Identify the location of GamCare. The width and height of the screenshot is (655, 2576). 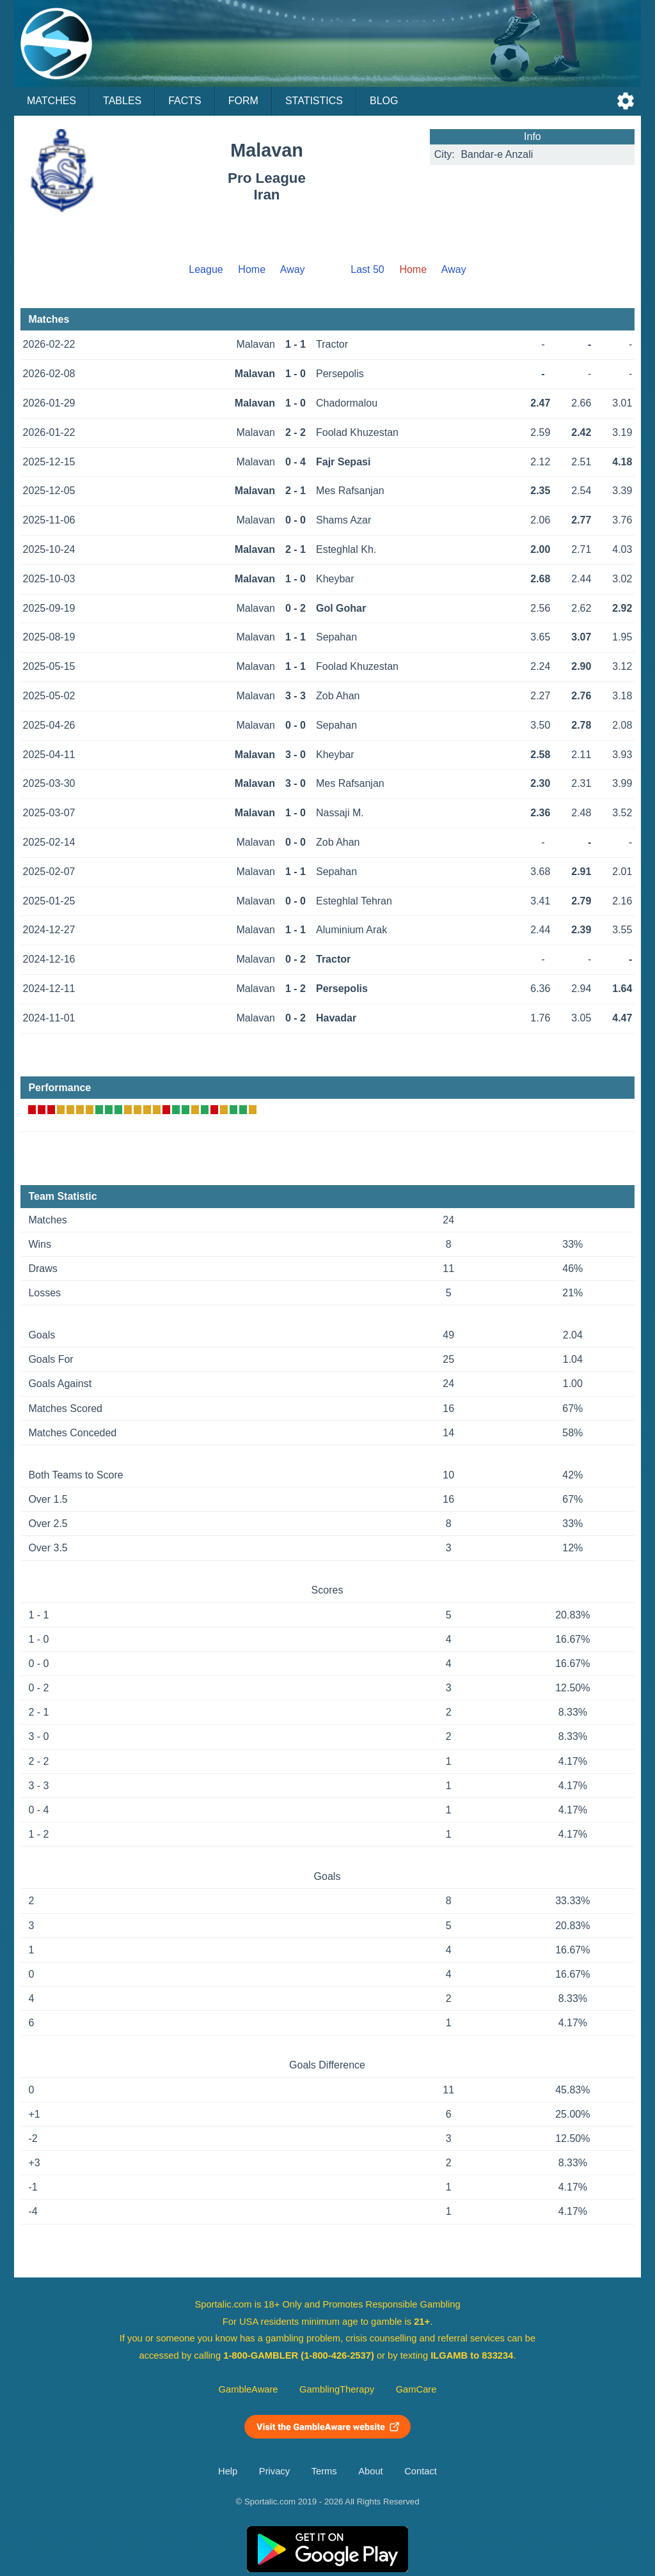
(416, 2389).